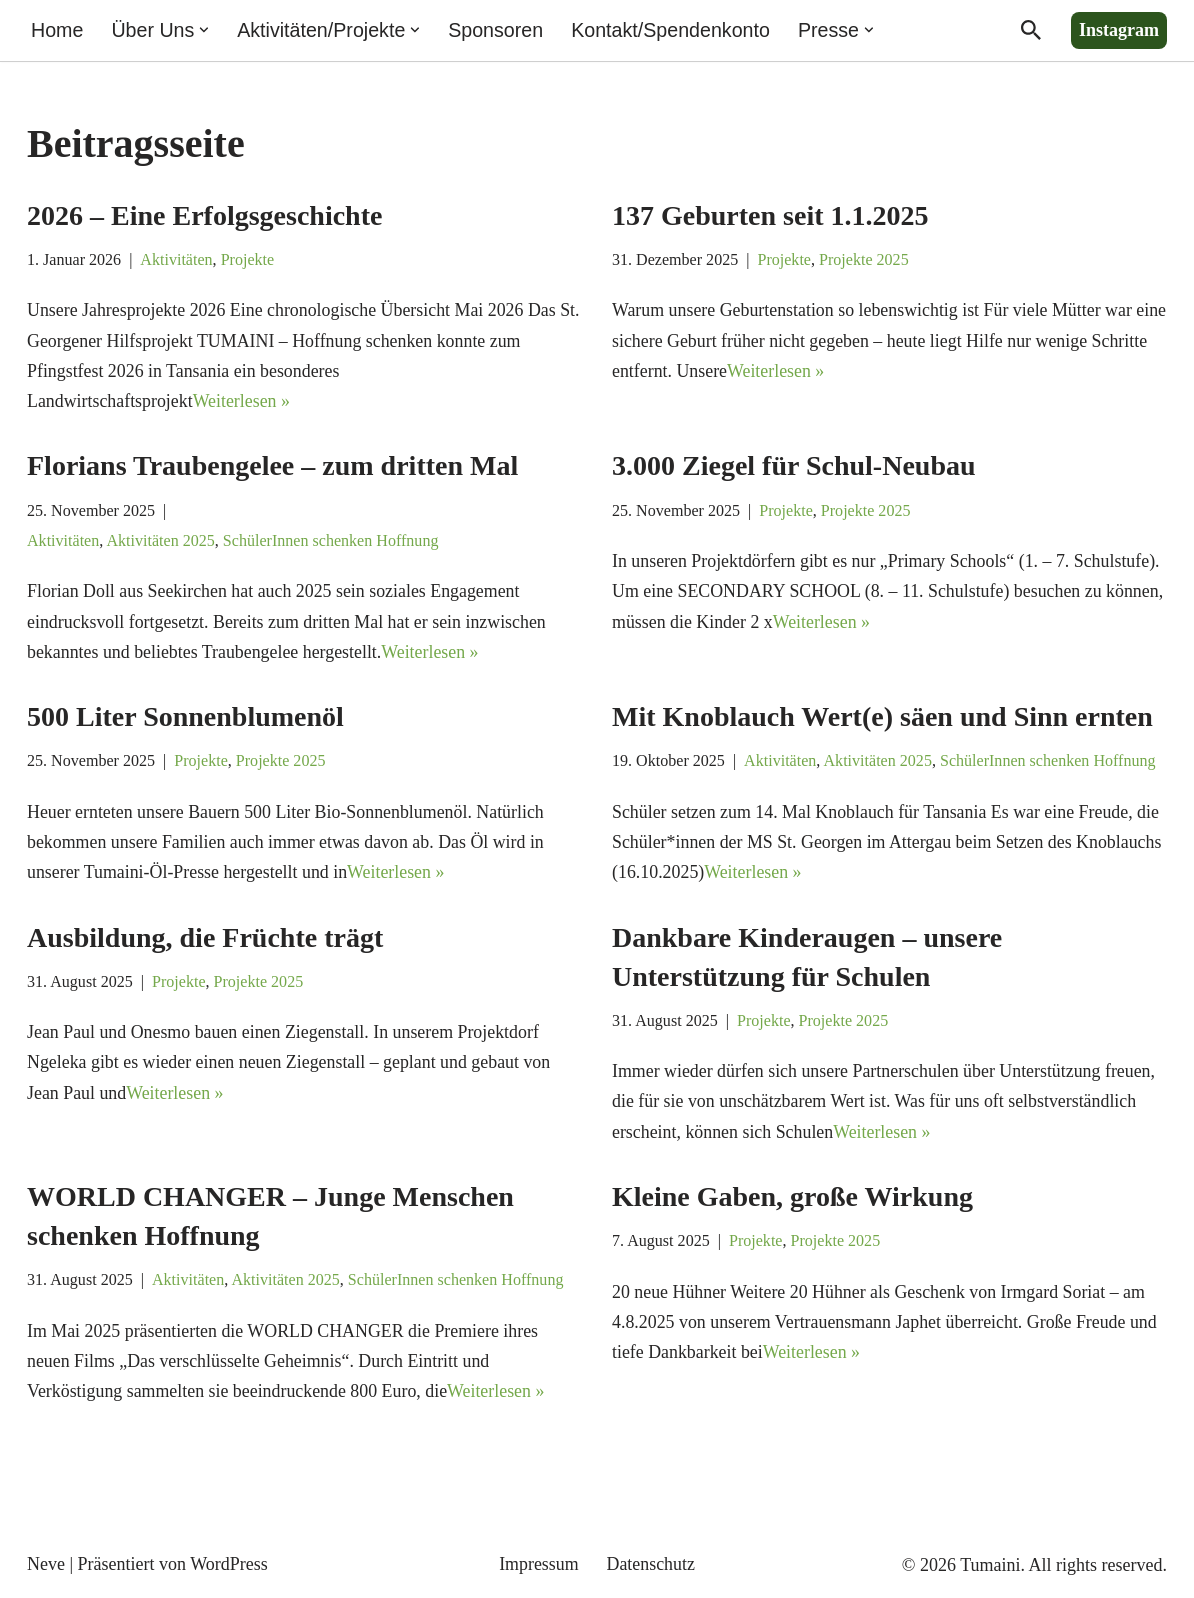  Describe the element at coordinates (229, 1570) in the screenshot. I see `WordPress` at that location.